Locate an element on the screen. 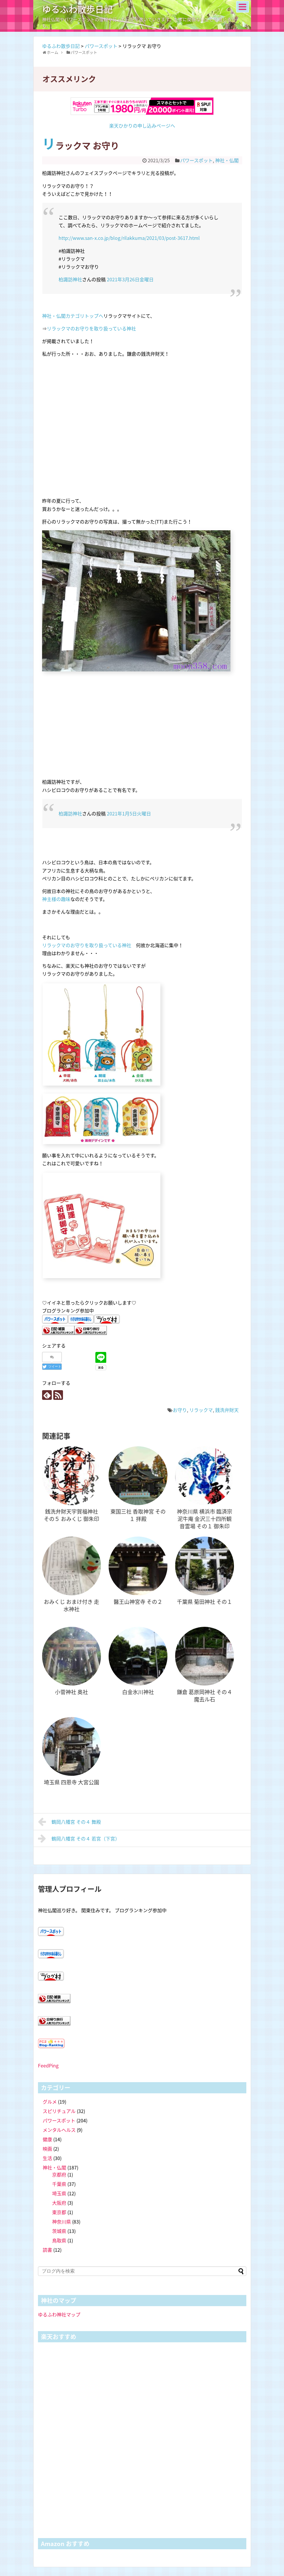 This screenshot has height=2576, width=284. 埼玉県 is located at coordinates (59, 2193).